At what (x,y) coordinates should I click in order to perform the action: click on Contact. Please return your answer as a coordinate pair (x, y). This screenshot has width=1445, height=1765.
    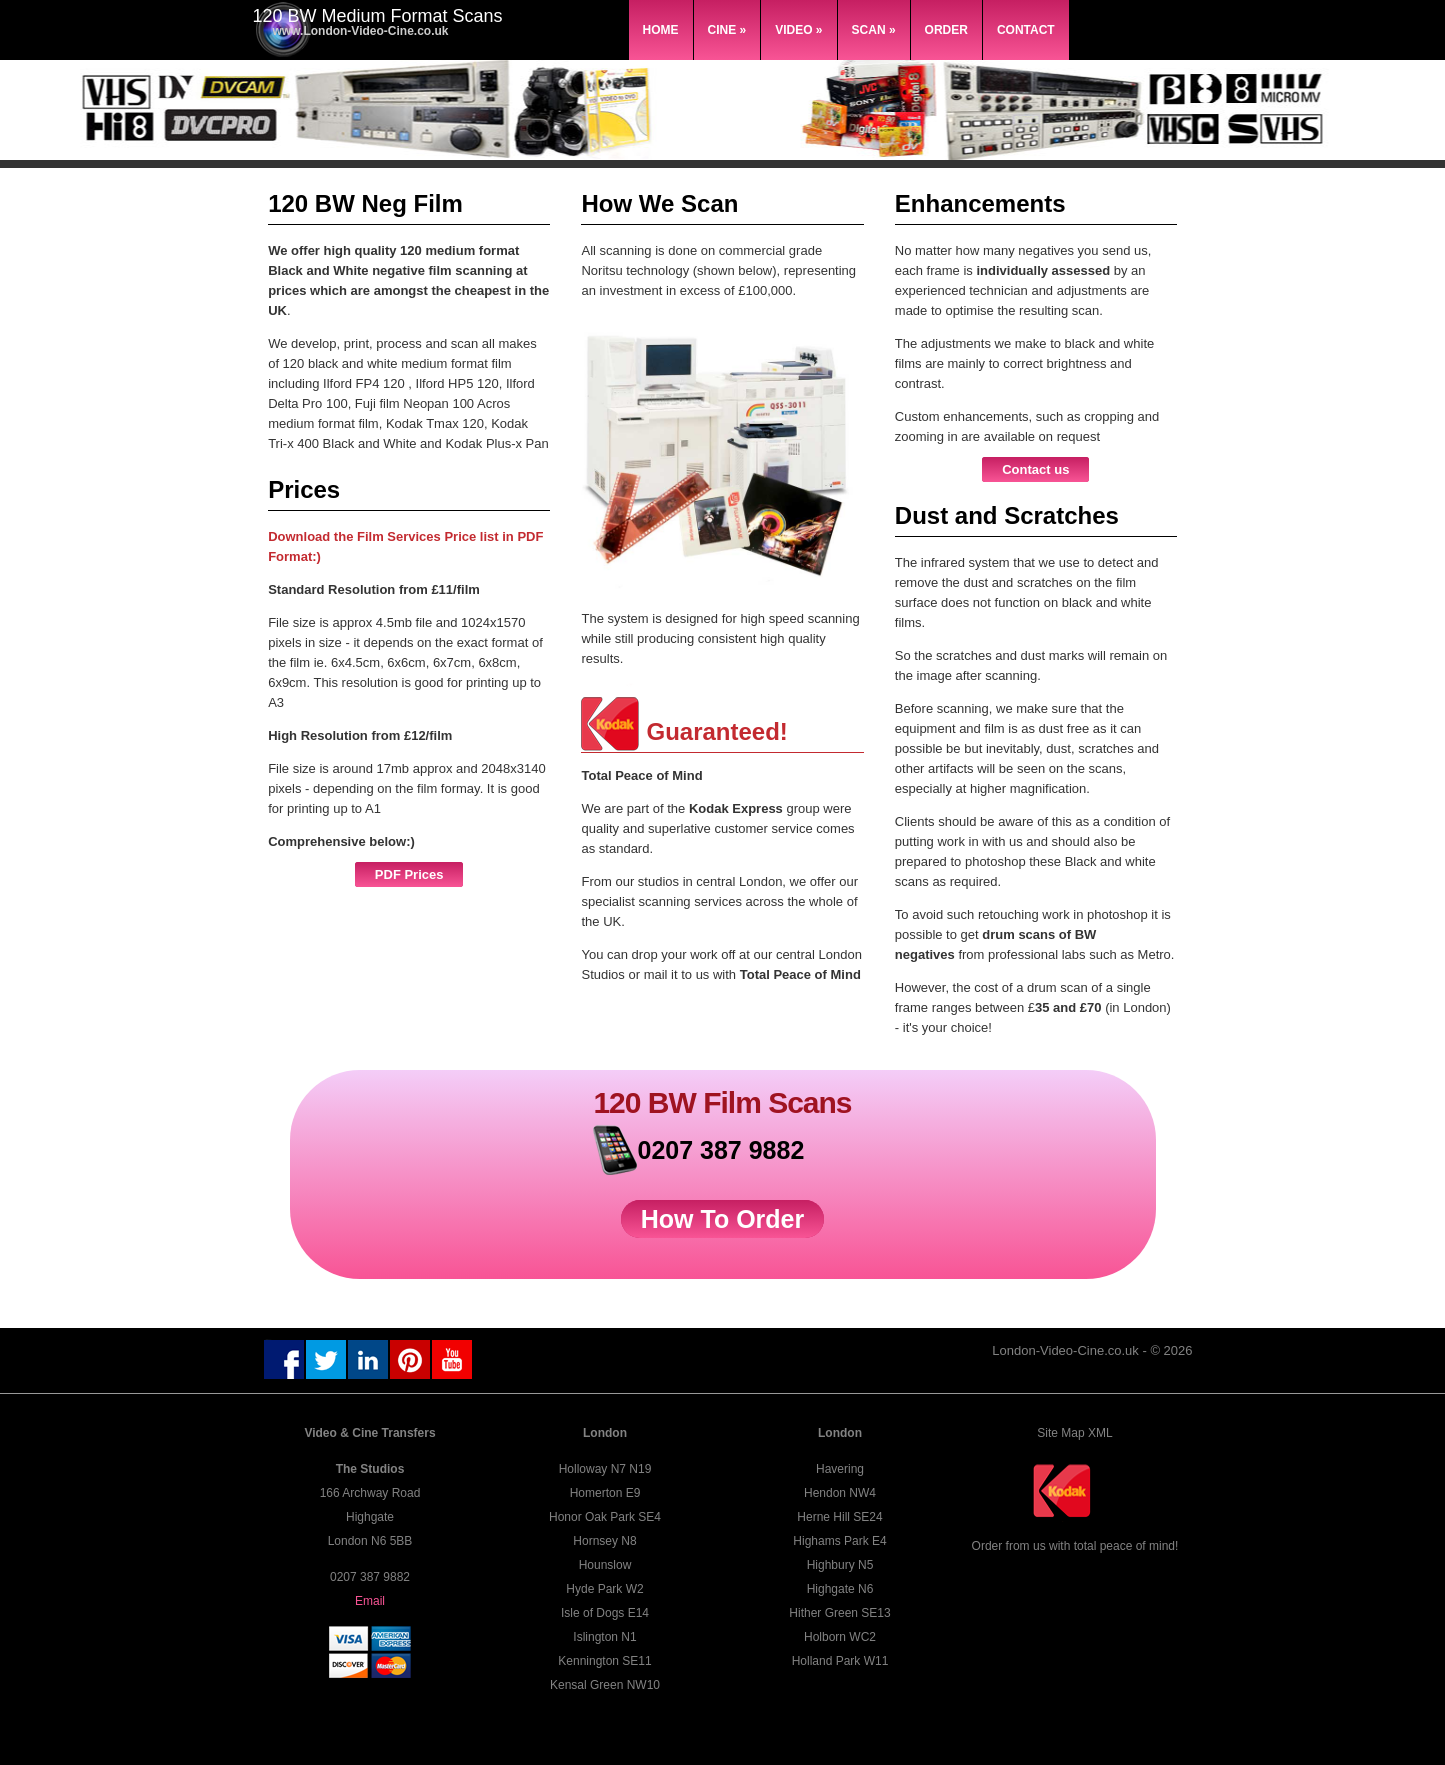
    Looking at the image, I should click on (1026, 30).